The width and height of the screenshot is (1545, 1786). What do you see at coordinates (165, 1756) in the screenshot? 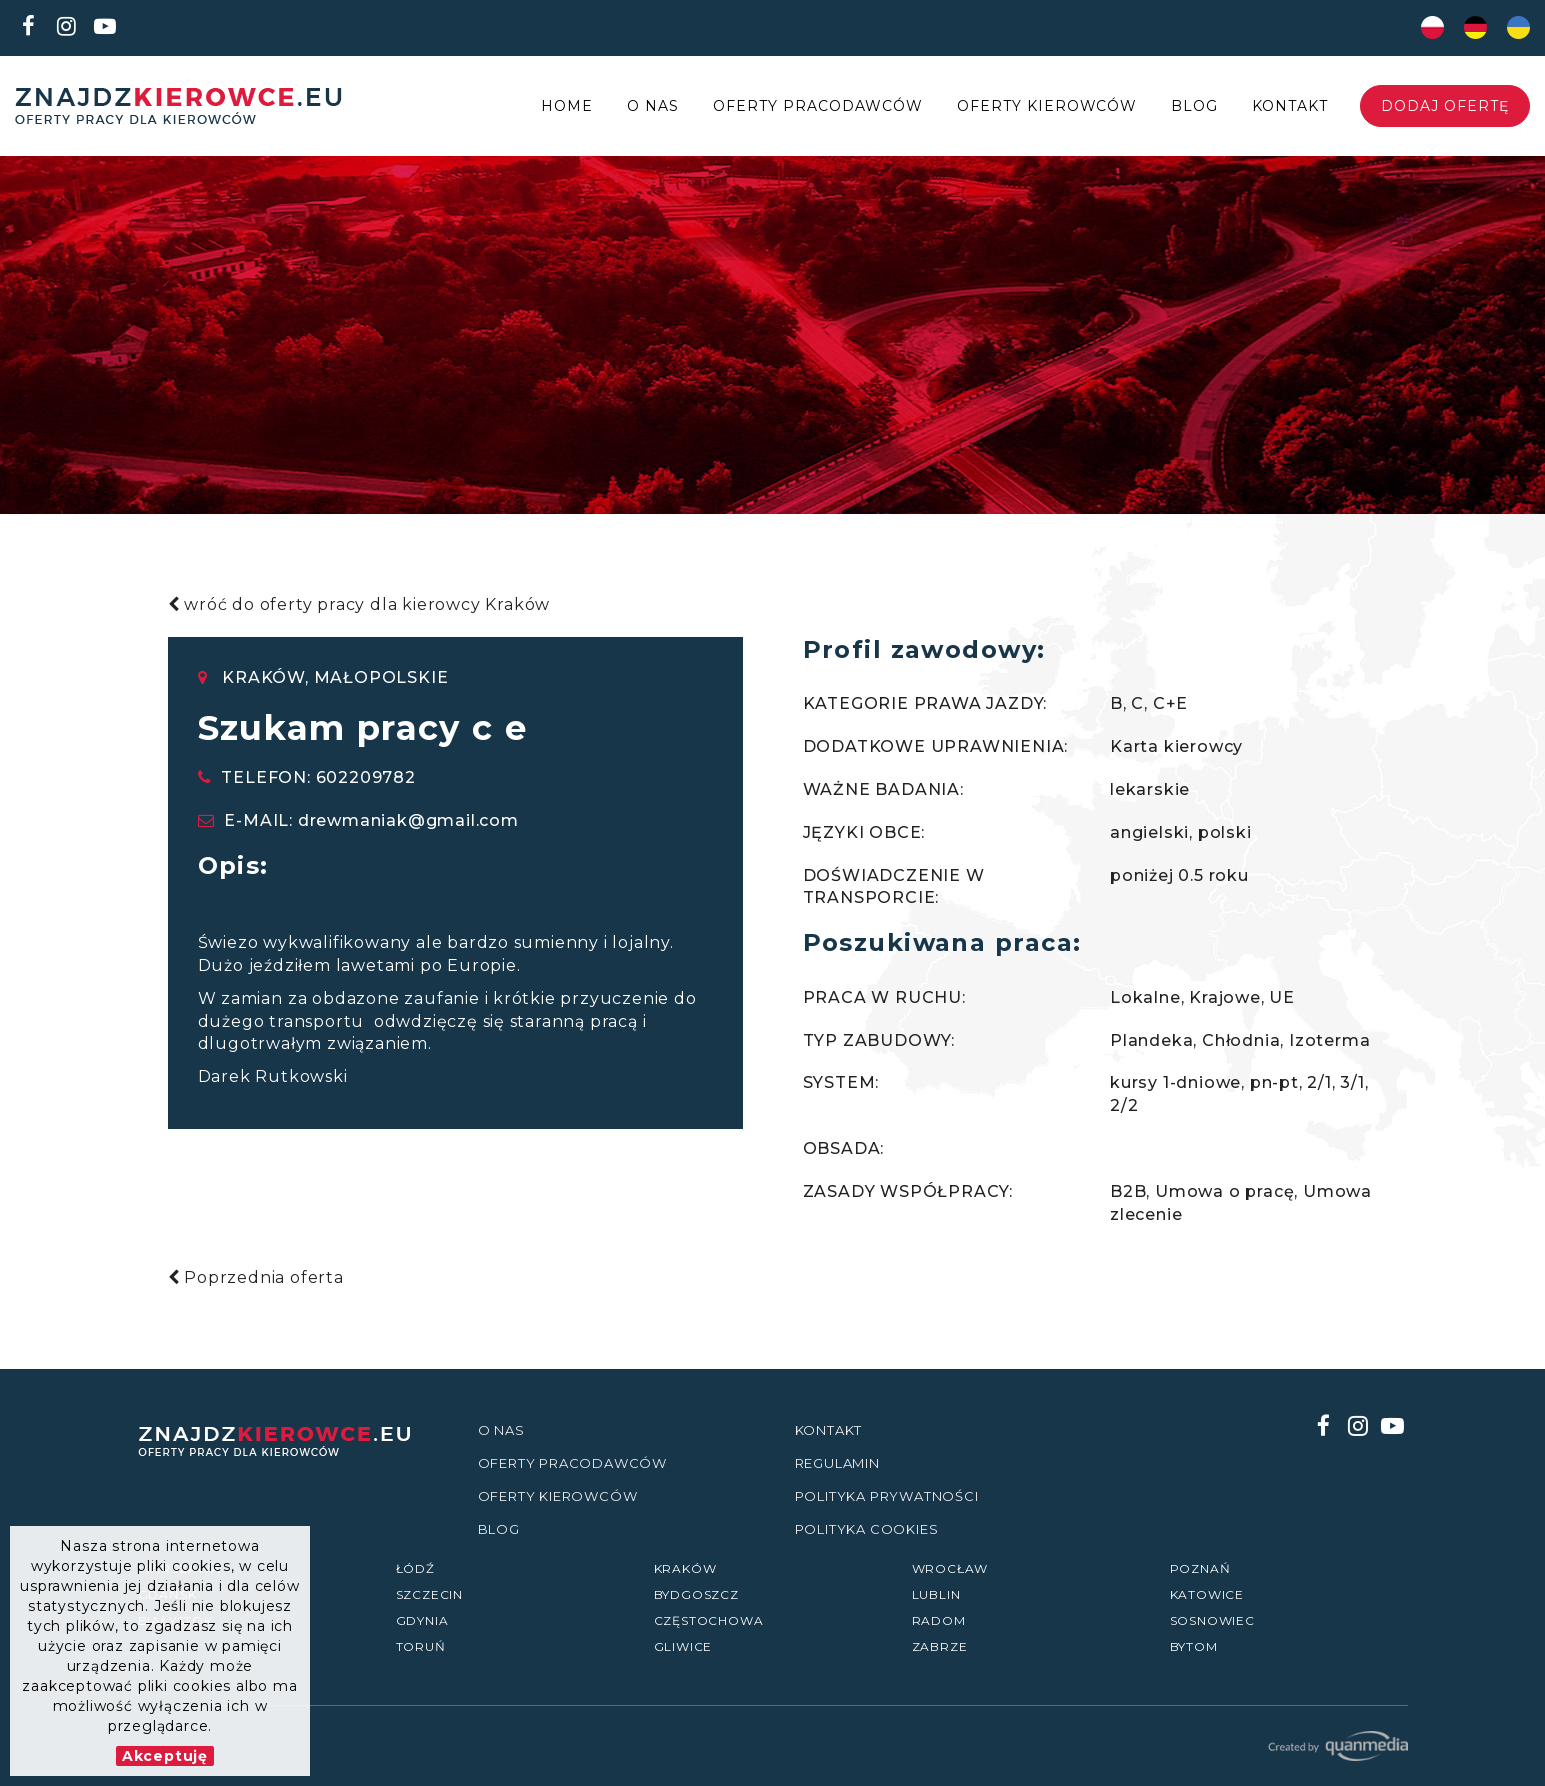
I see `Akceptuję` at bounding box center [165, 1756].